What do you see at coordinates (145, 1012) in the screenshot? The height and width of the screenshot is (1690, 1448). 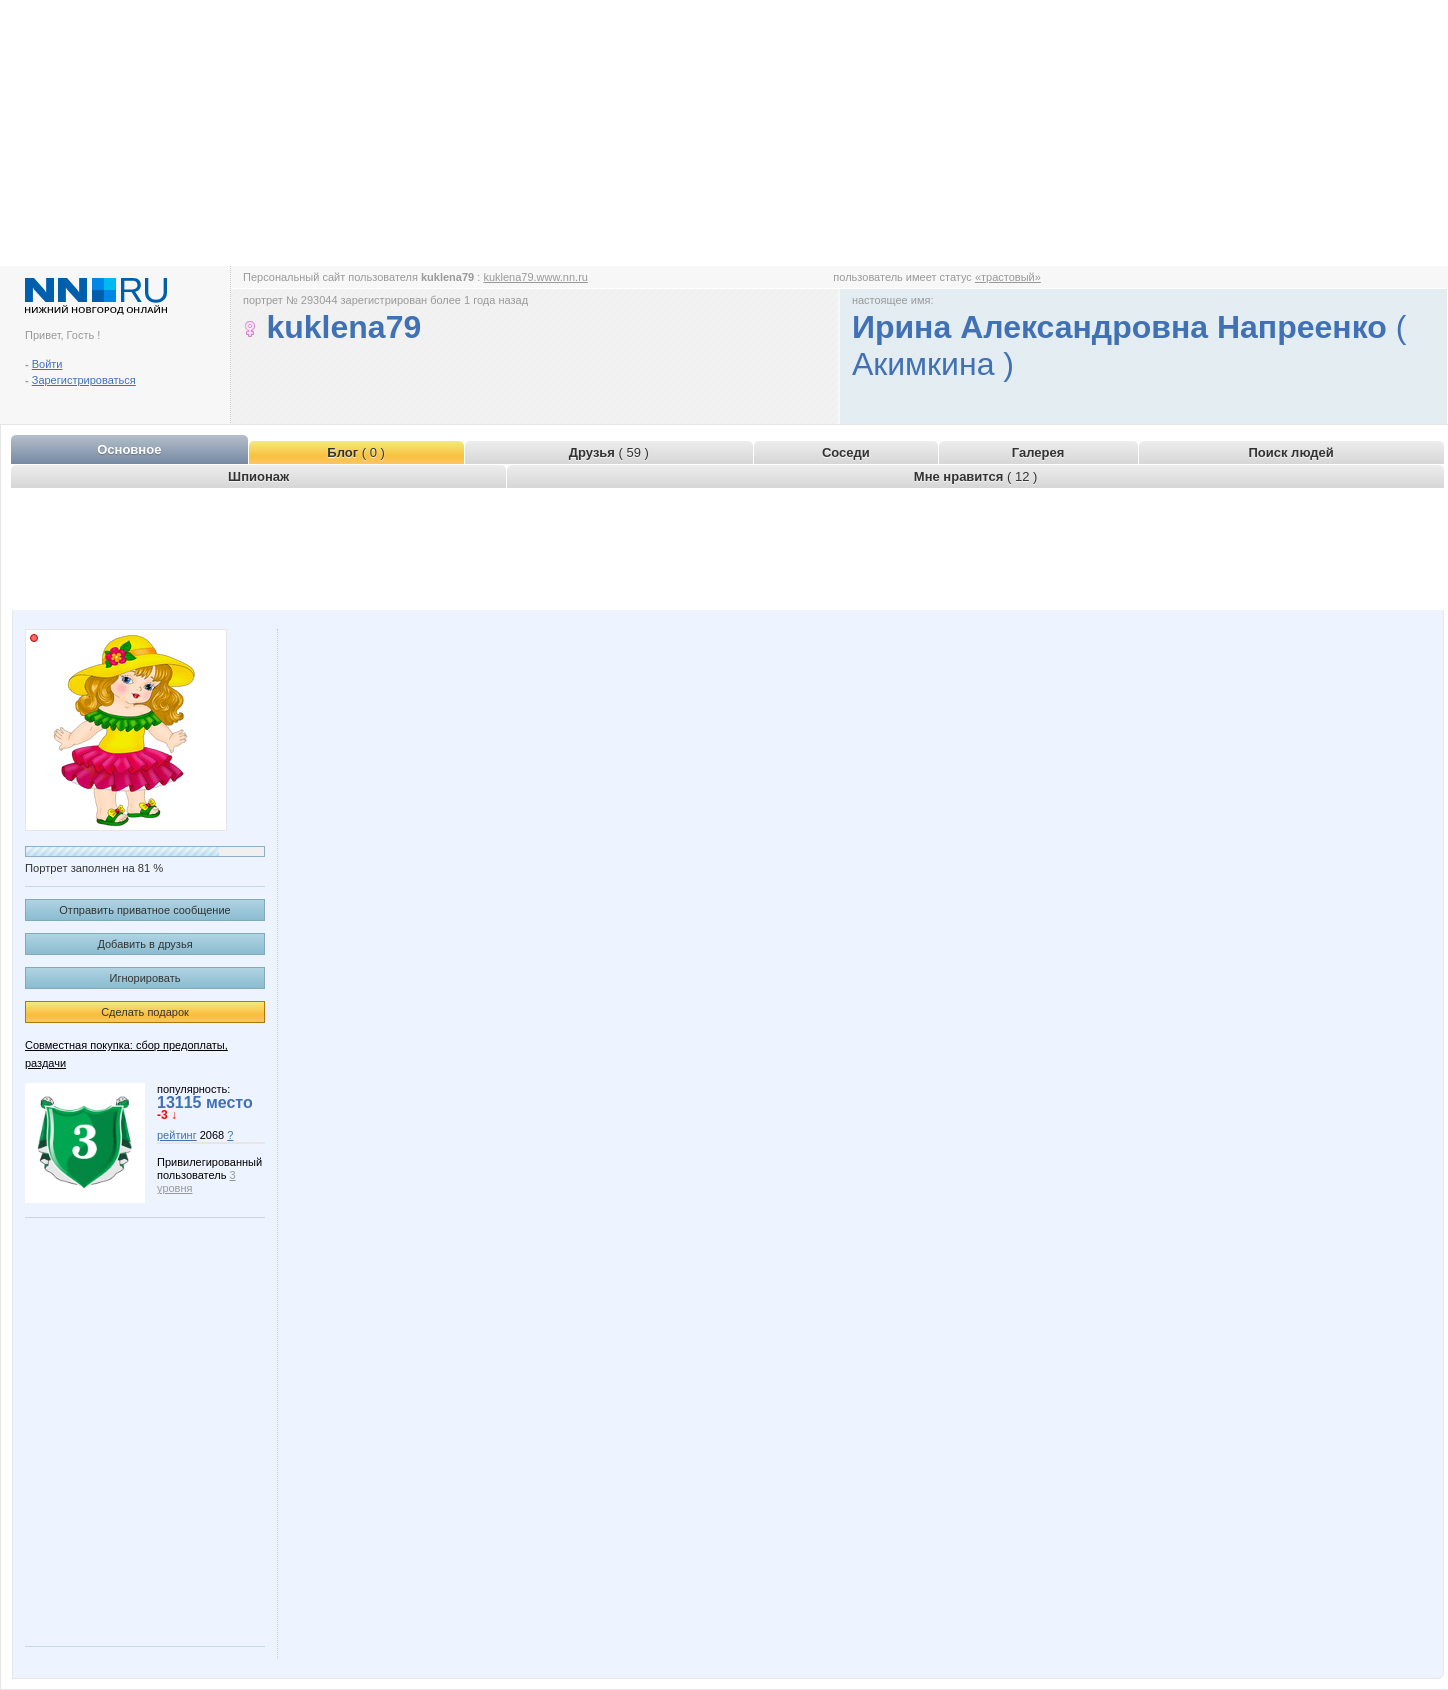 I see `Сделать подарок` at bounding box center [145, 1012].